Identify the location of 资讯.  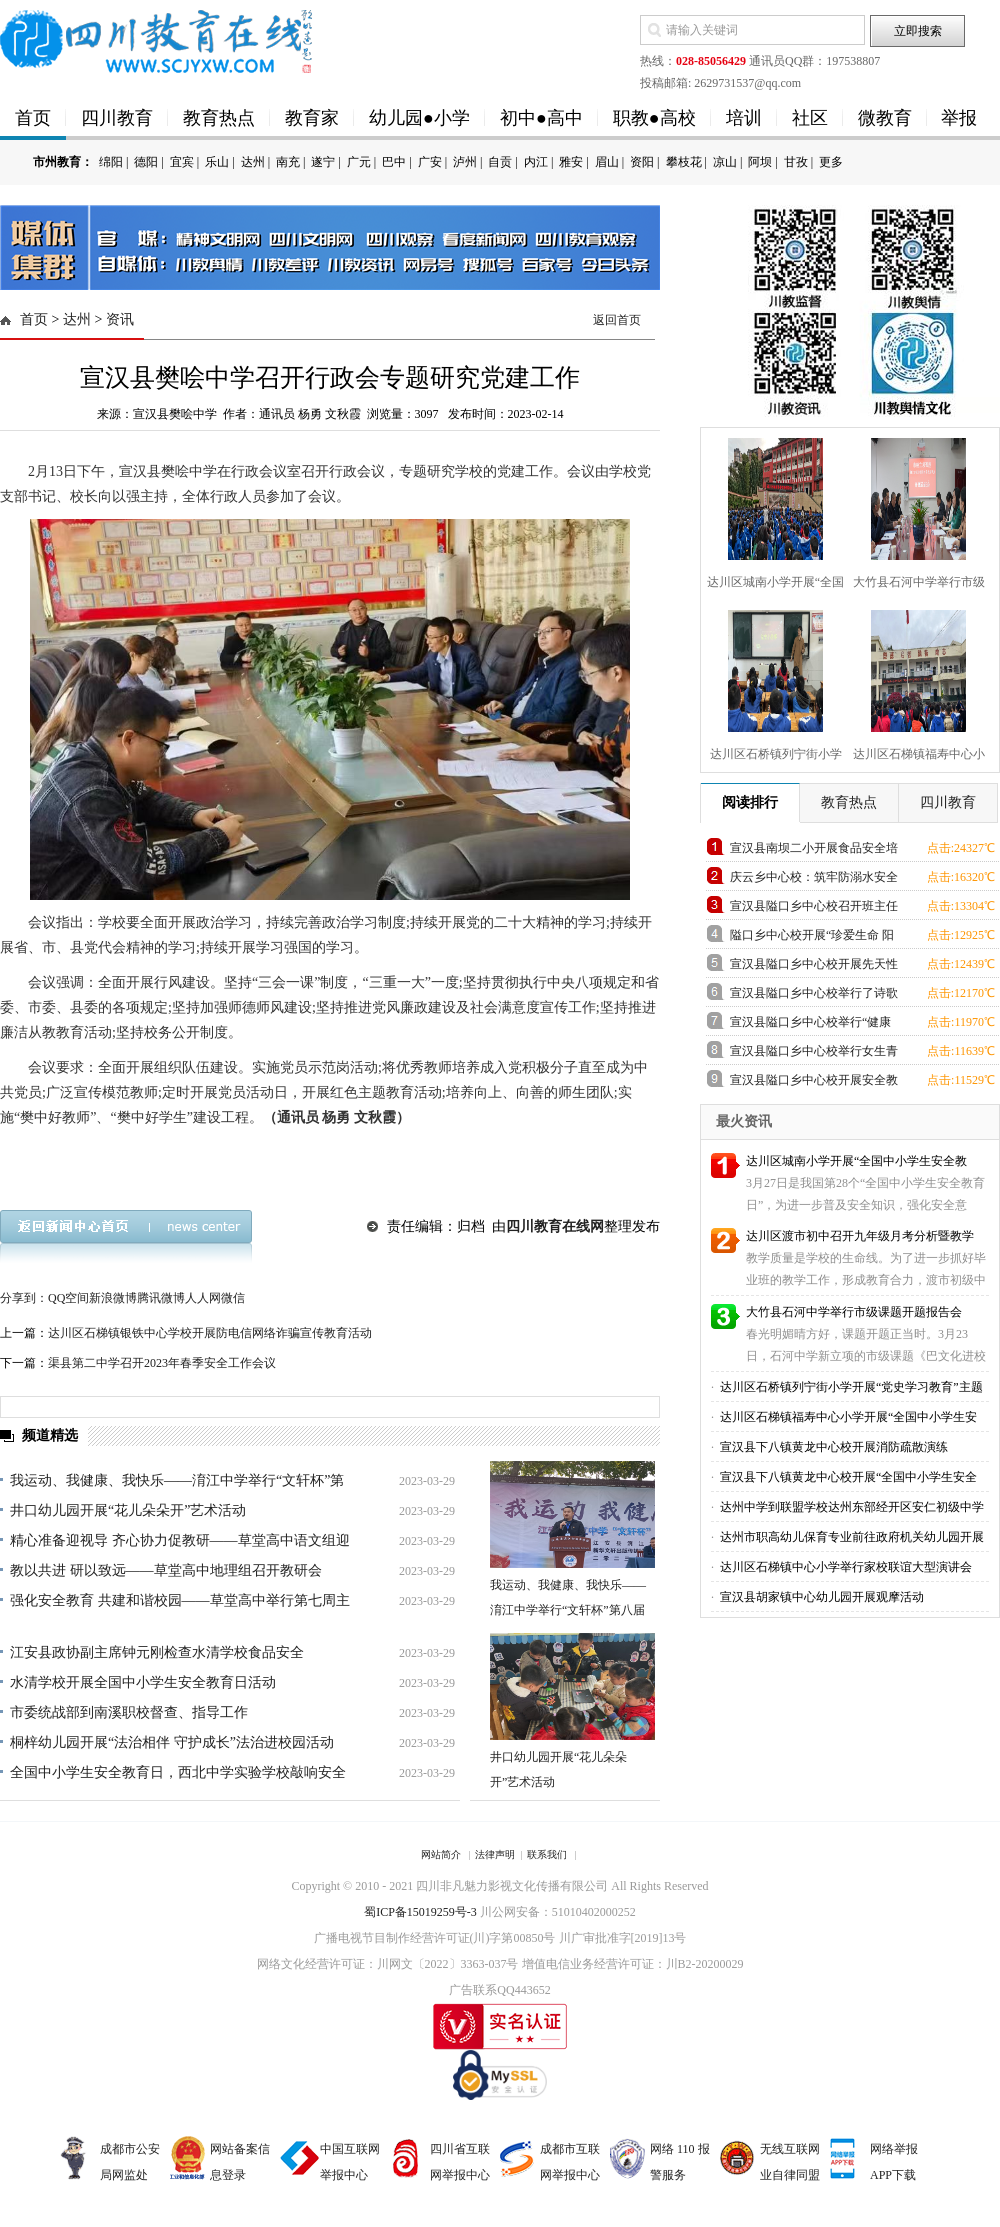
(120, 319).